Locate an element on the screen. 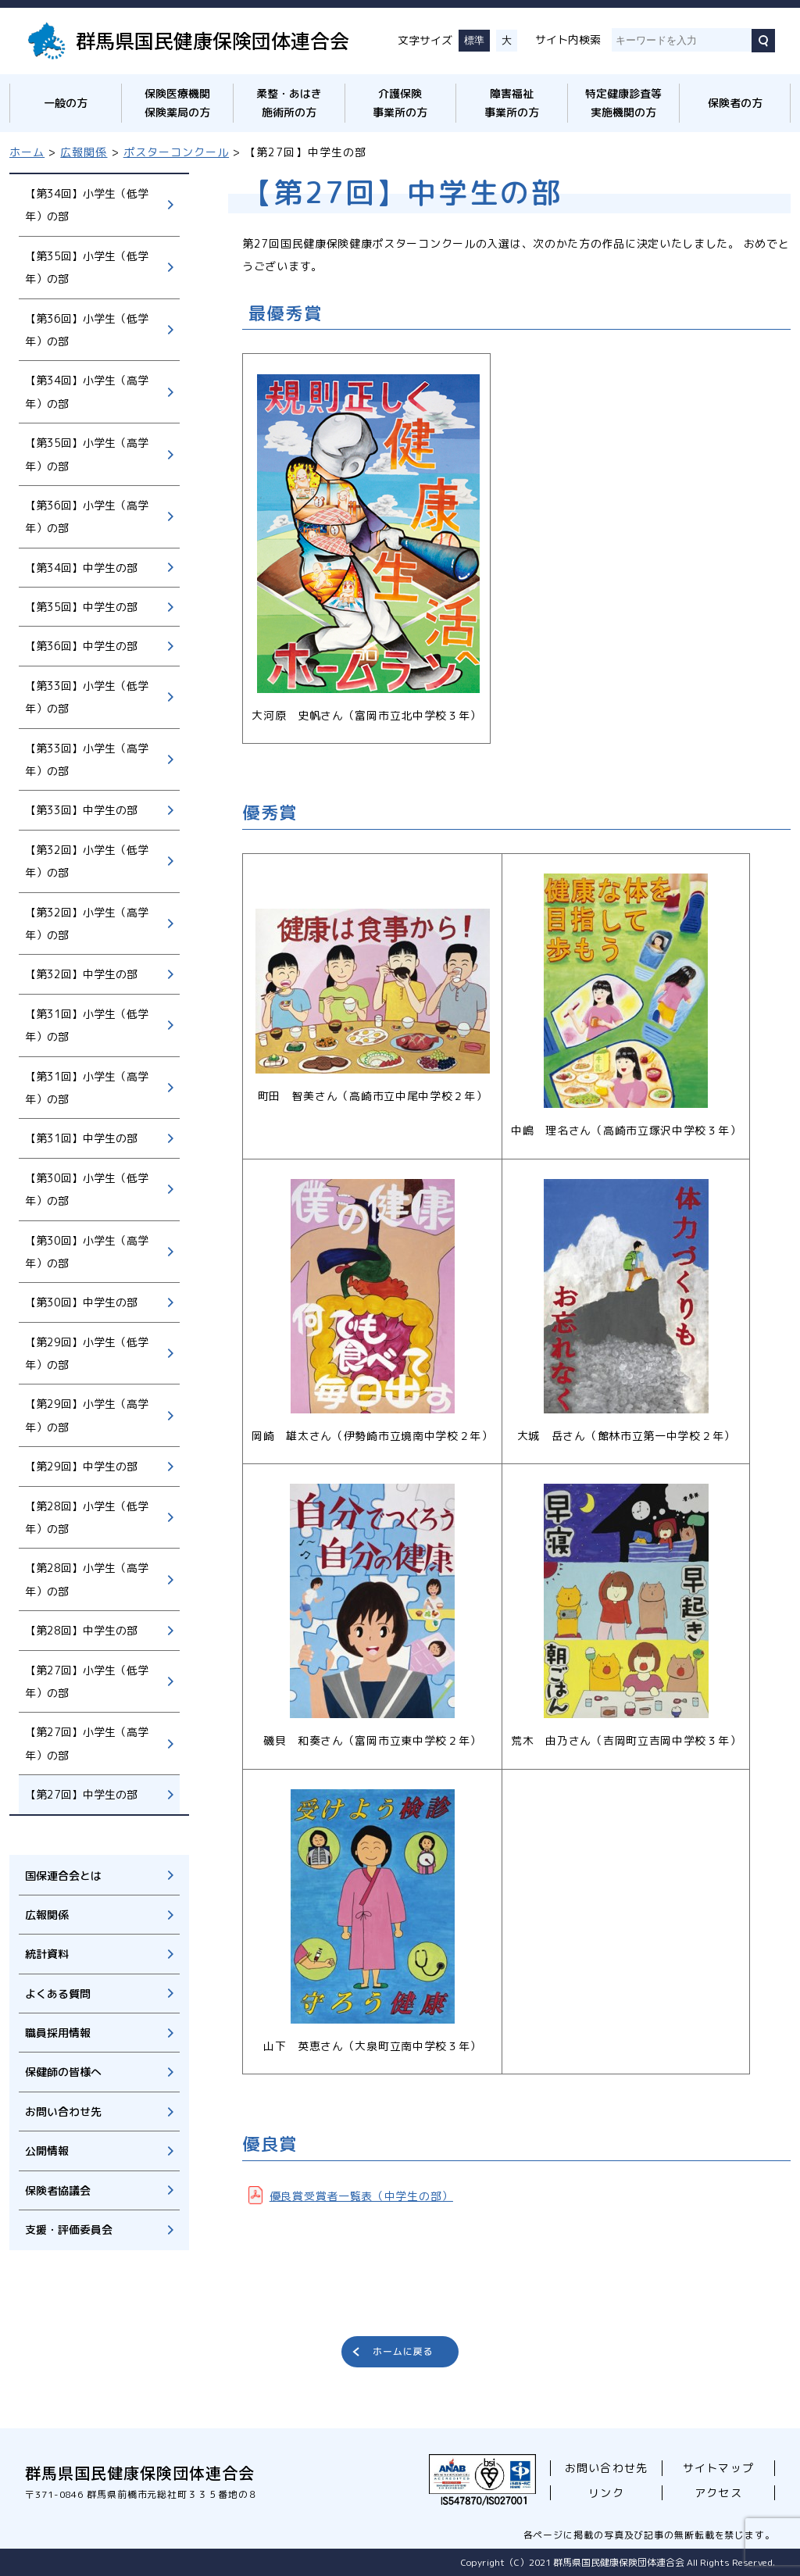  アクセス is located at coordinates (718, 2492).